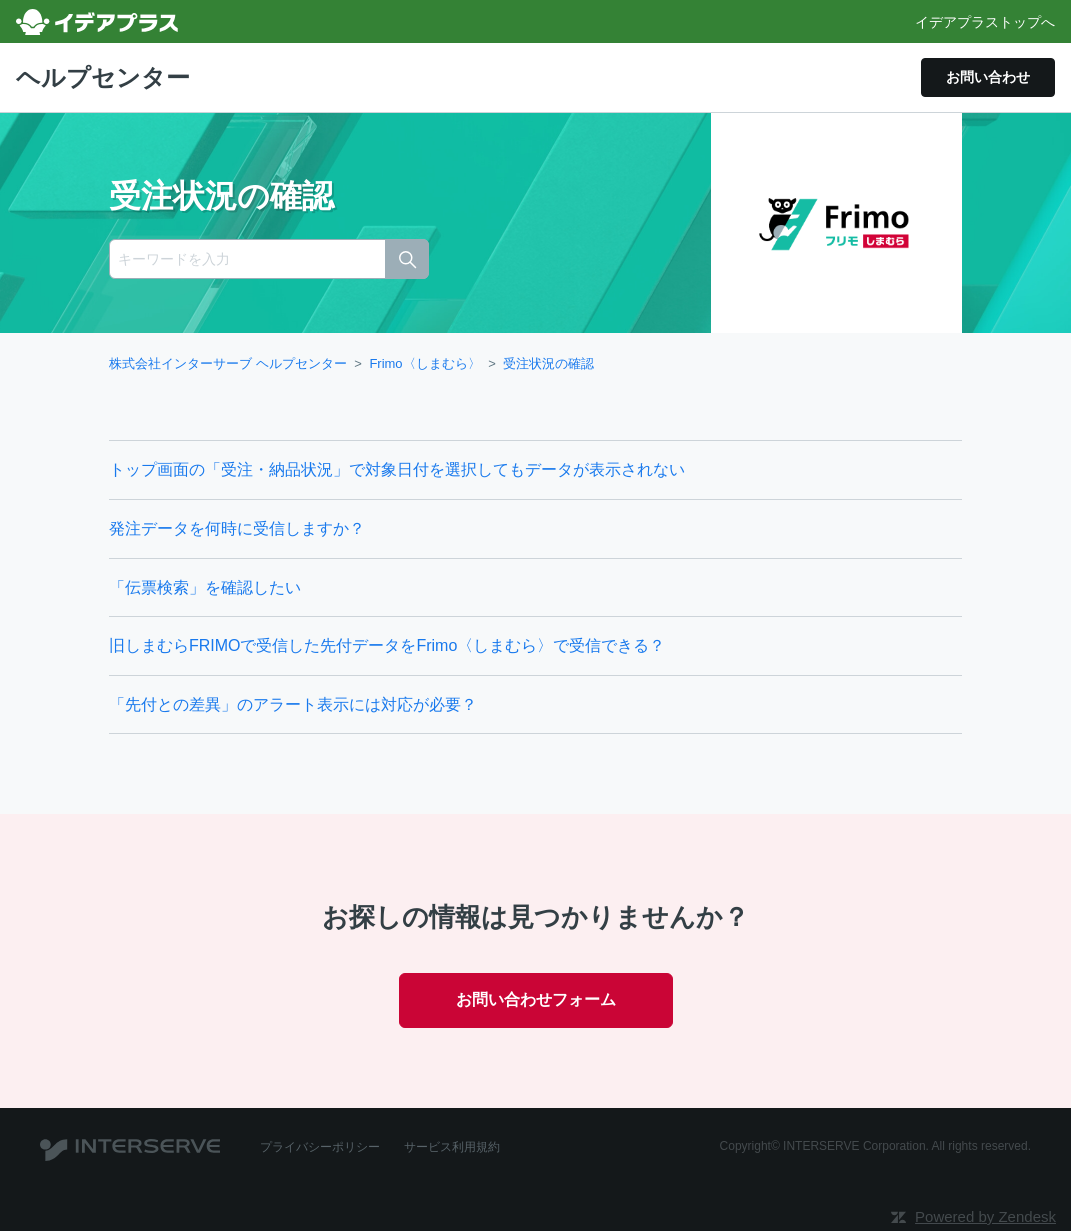  Describe the element at coordinates (228, 363) in the screenshot. I see `株式会社インターサーブ ヘルプセンター` at that location.